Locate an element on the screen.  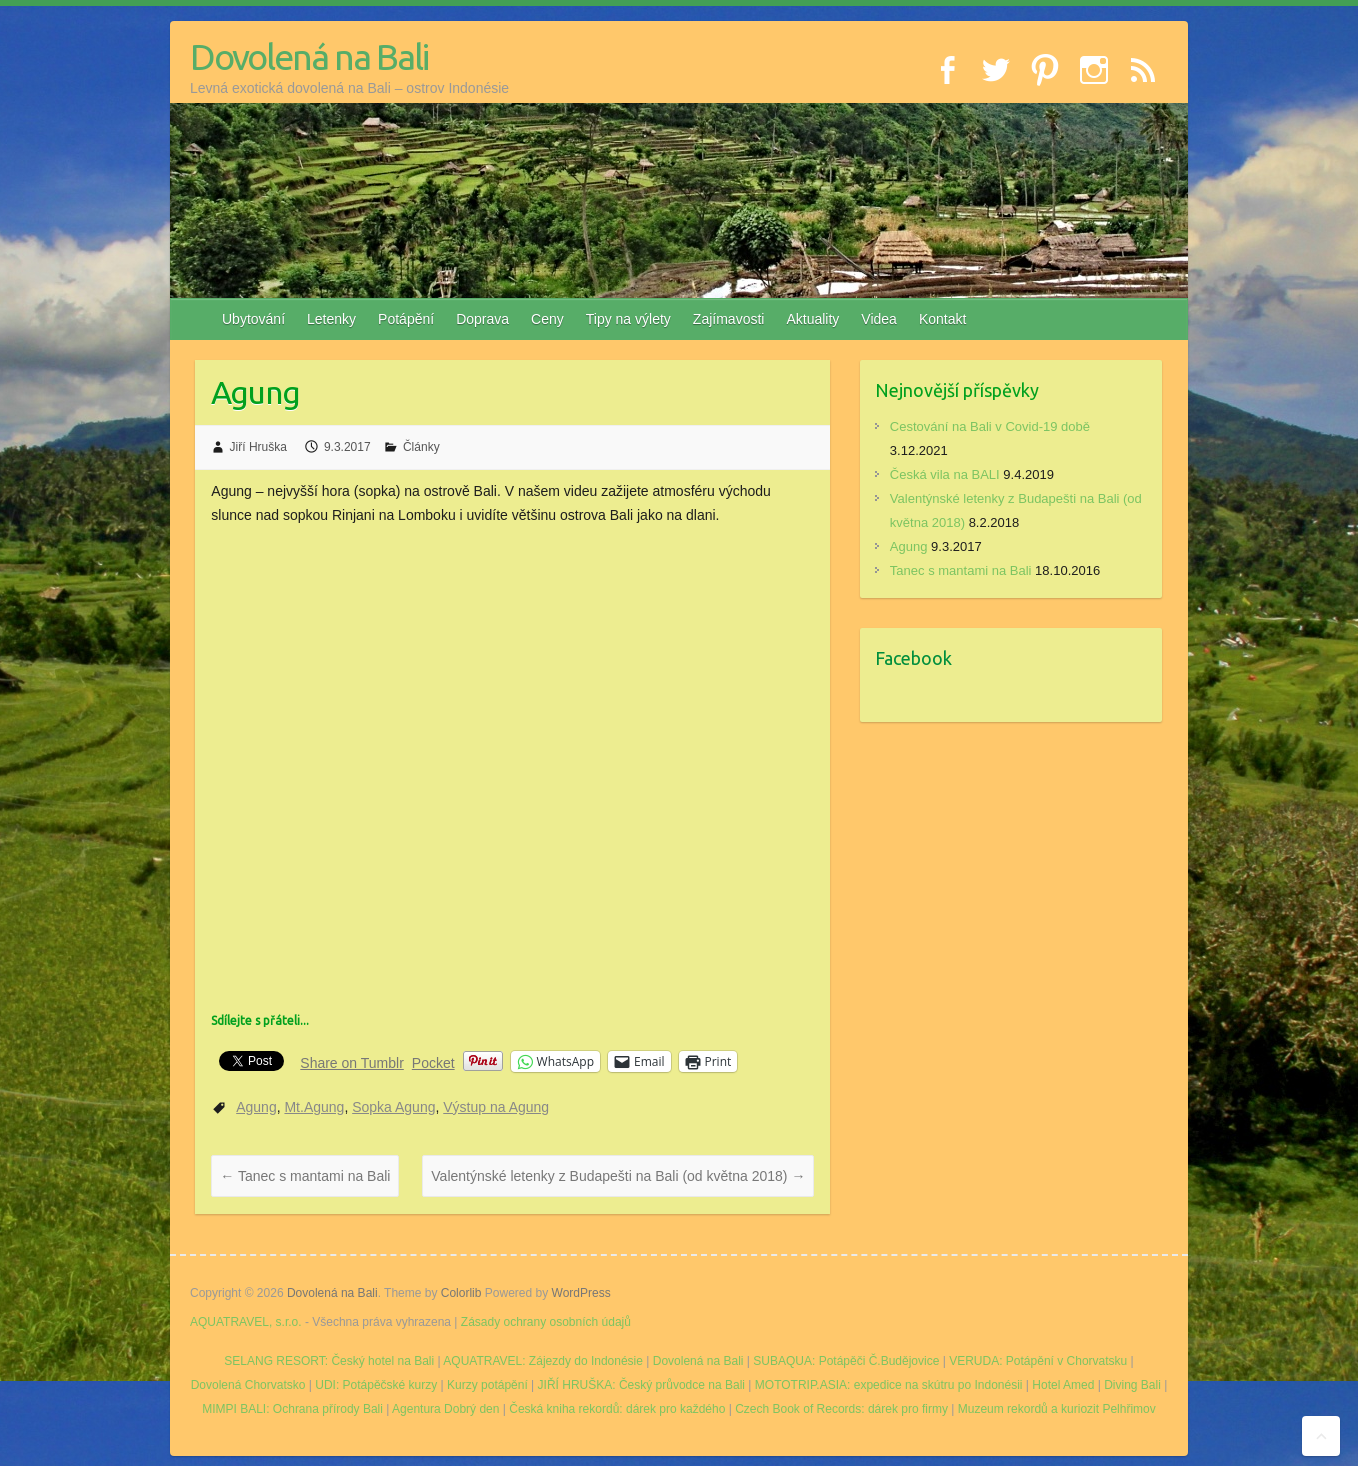
Dovolená Chorvatsko is located at coordinates (248, 1385).